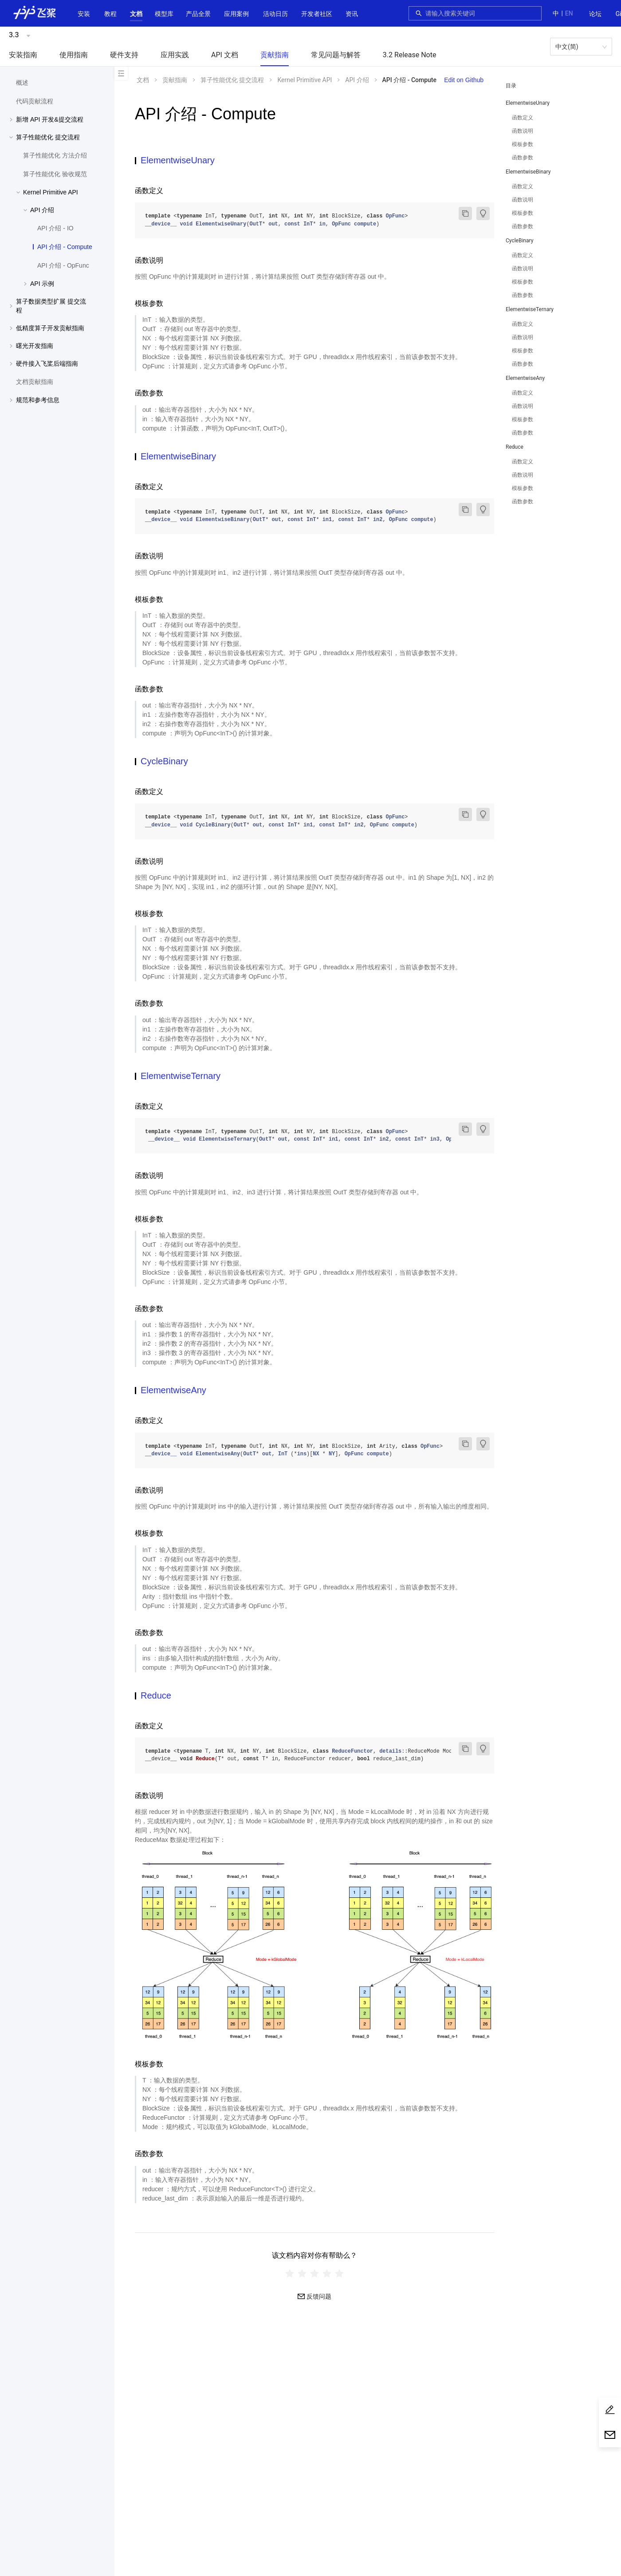 The height and width of the screenshot is (2576, 621). What do you see at coordinates (522, 131) in the screenshot?
I see `函数说明` at bounding box center [522, 131].